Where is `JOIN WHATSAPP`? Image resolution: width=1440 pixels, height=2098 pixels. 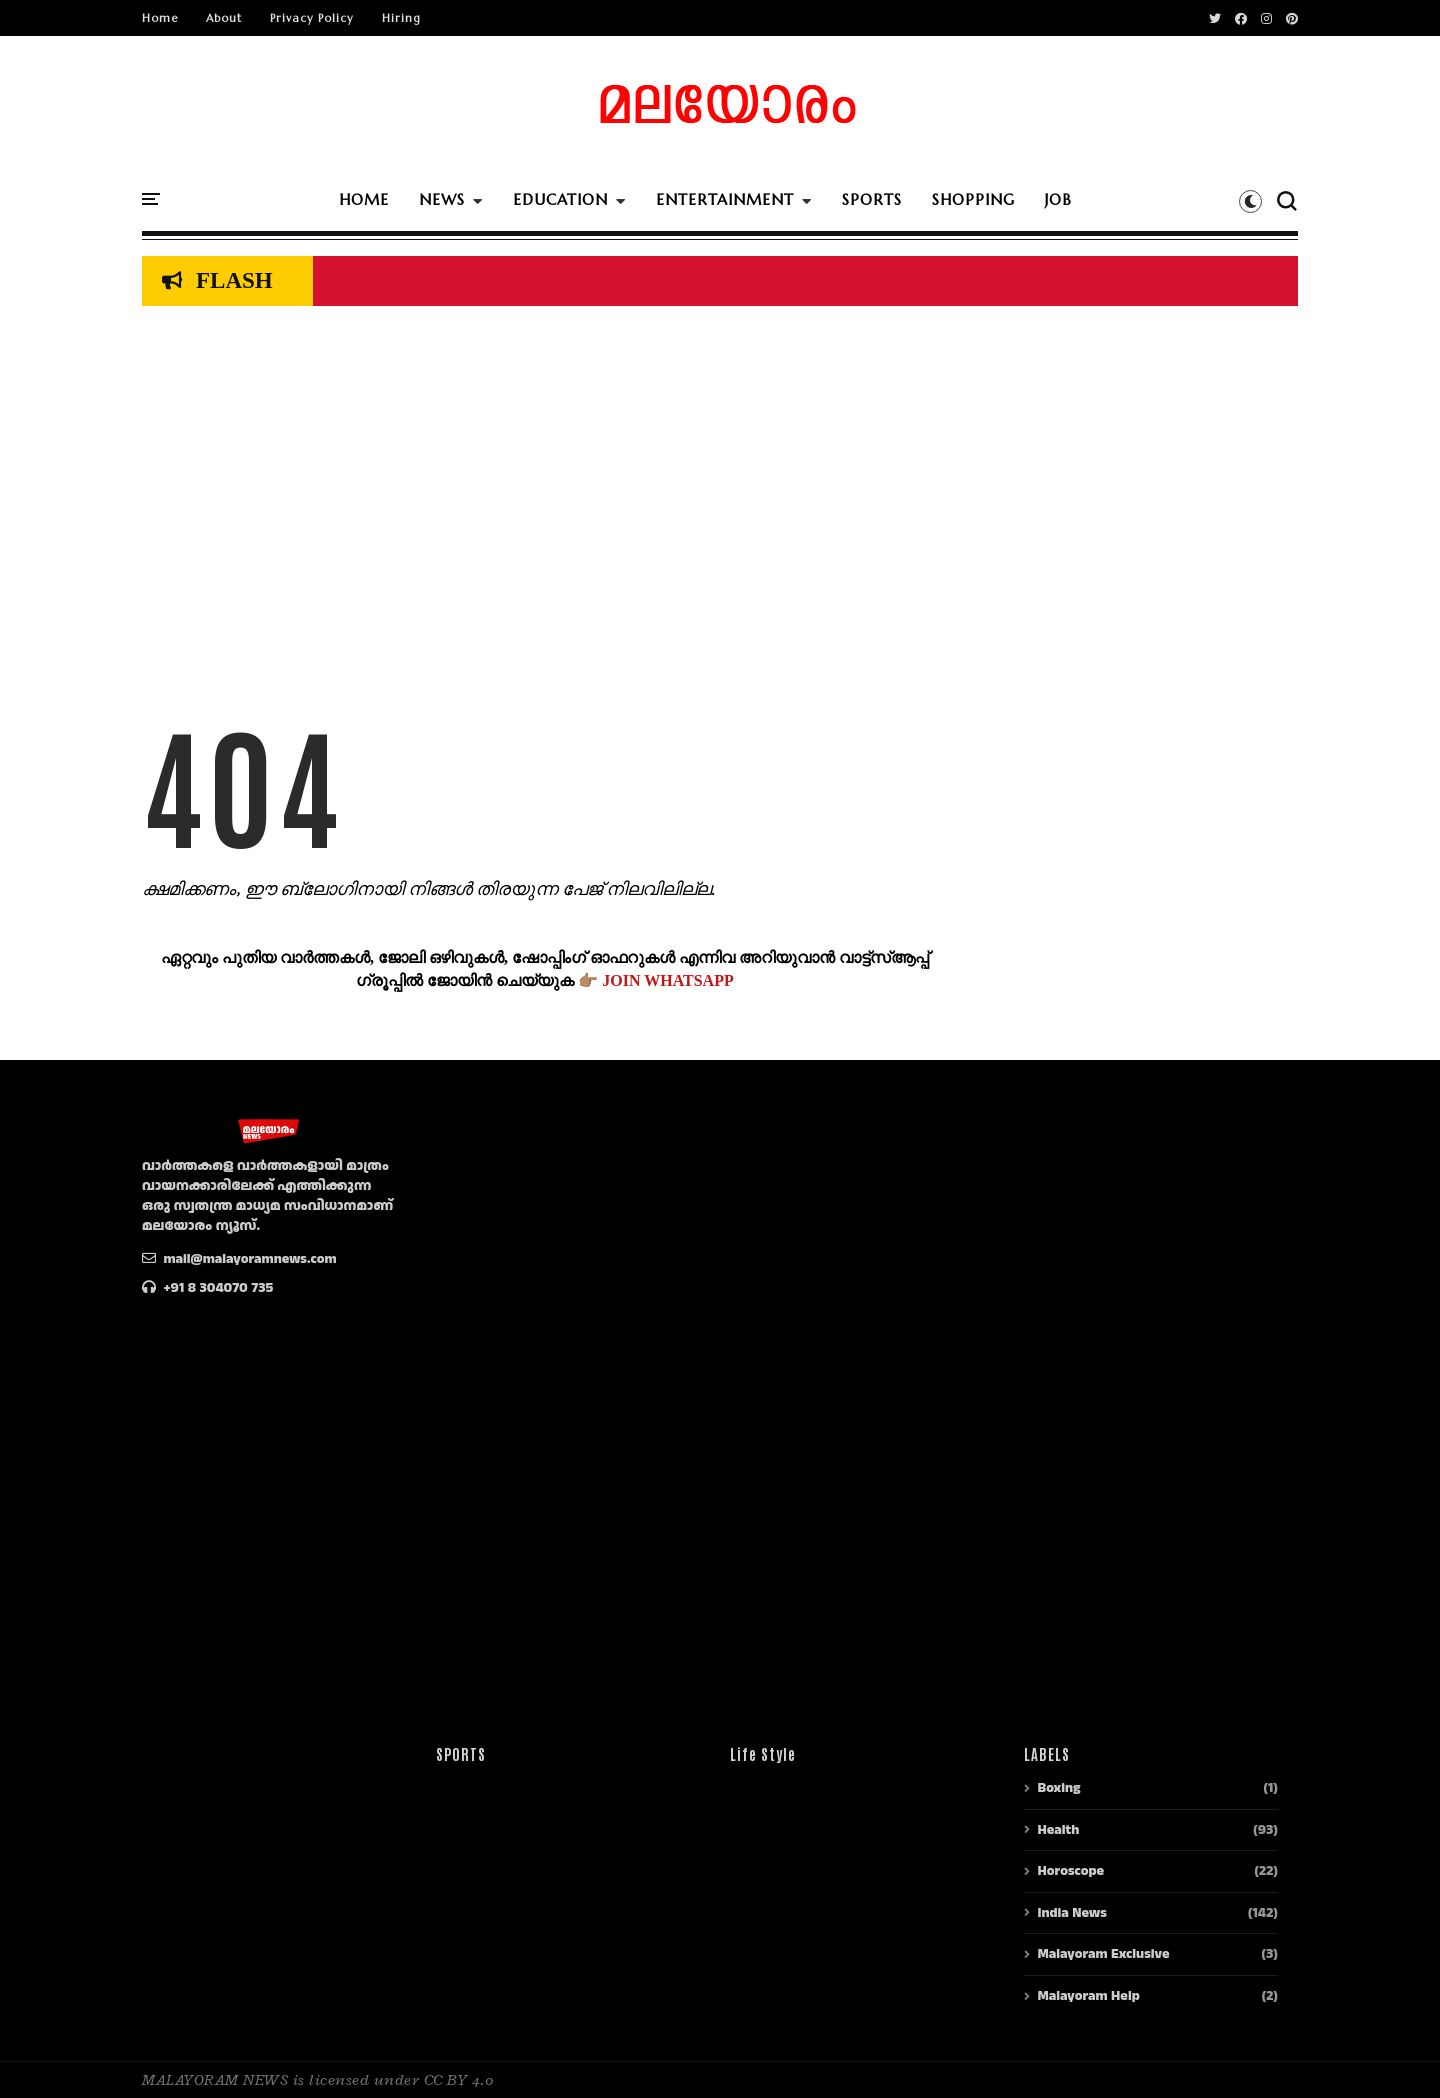 JOIN WHATSAPP is located at coordinates (667, 980).